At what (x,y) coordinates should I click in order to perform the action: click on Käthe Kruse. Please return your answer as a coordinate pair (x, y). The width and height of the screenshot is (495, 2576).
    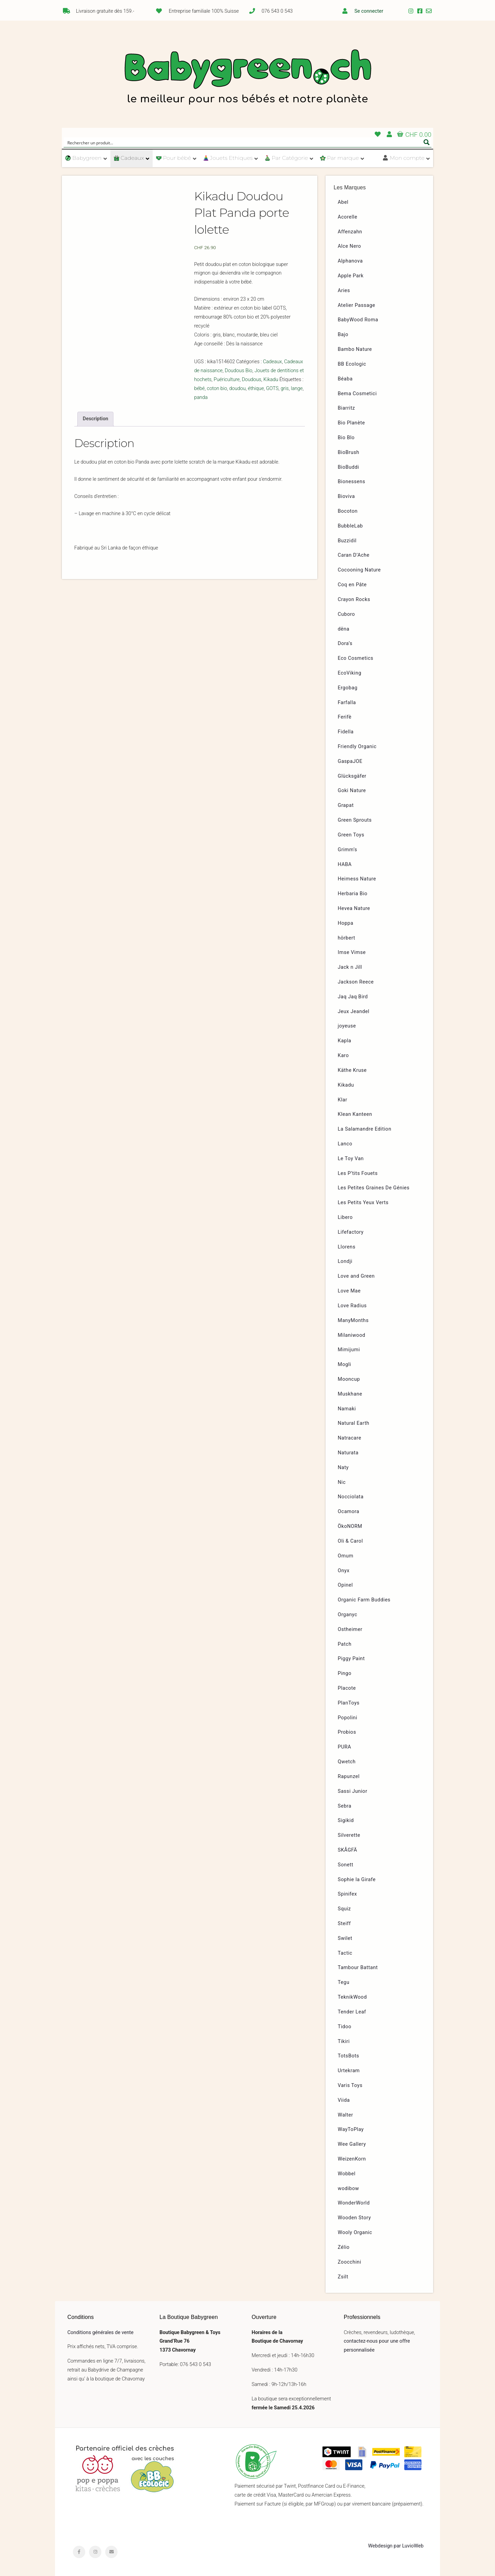
    Looking at the image, I should click on (352, 1070).